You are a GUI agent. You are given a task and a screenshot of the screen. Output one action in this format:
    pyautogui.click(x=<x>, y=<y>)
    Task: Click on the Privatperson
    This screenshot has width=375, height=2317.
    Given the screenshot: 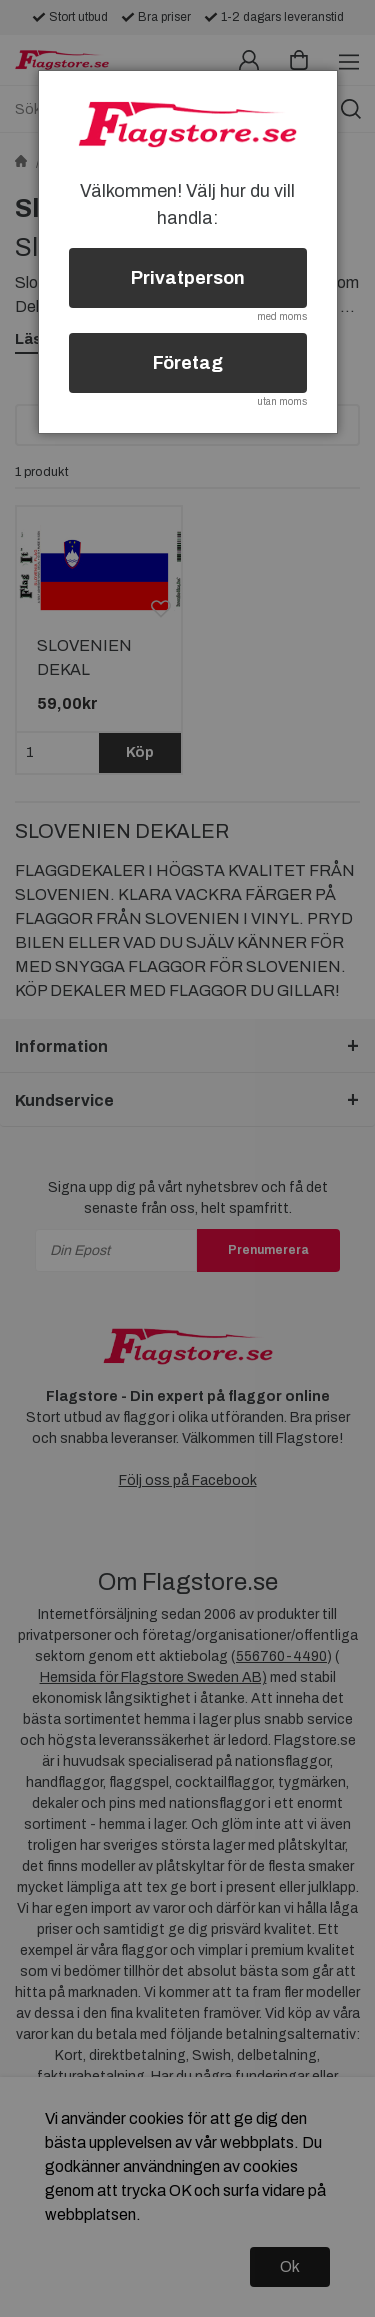 What is the action you would take?
    pyautogui.click(x=188, y=278)
    